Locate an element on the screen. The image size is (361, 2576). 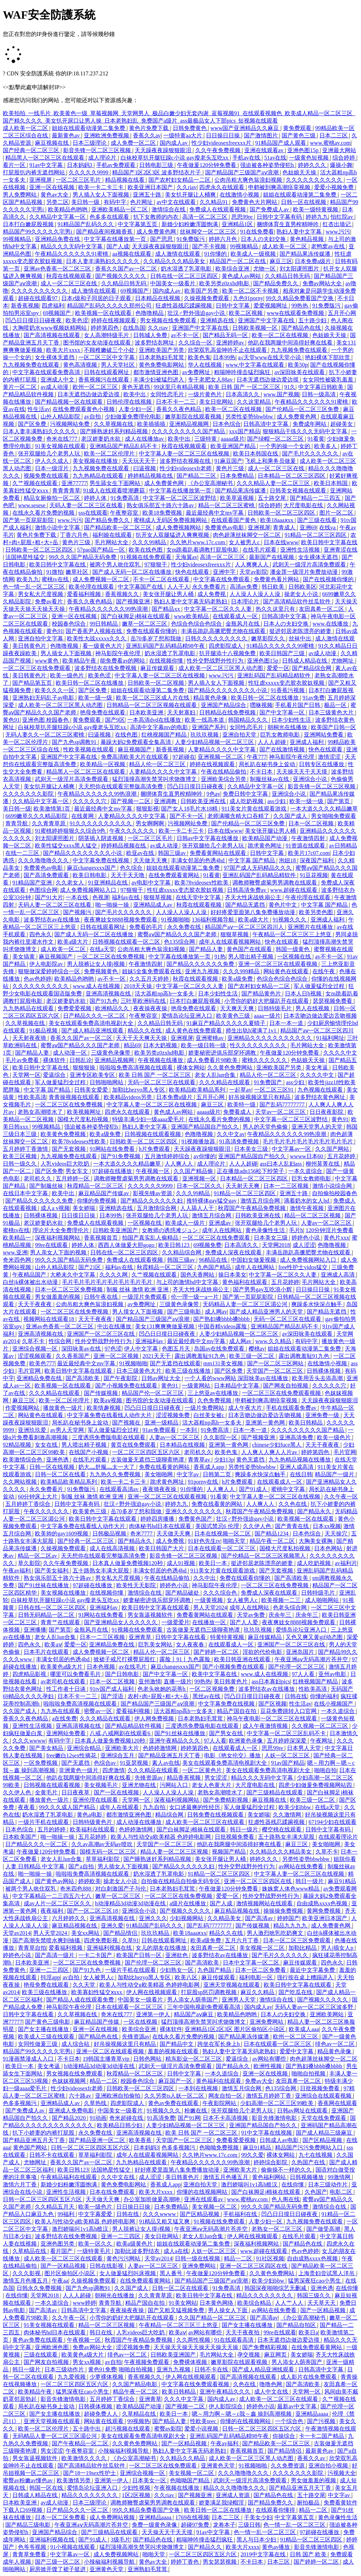
日本三级理论 is located at coordinates (90, 143).